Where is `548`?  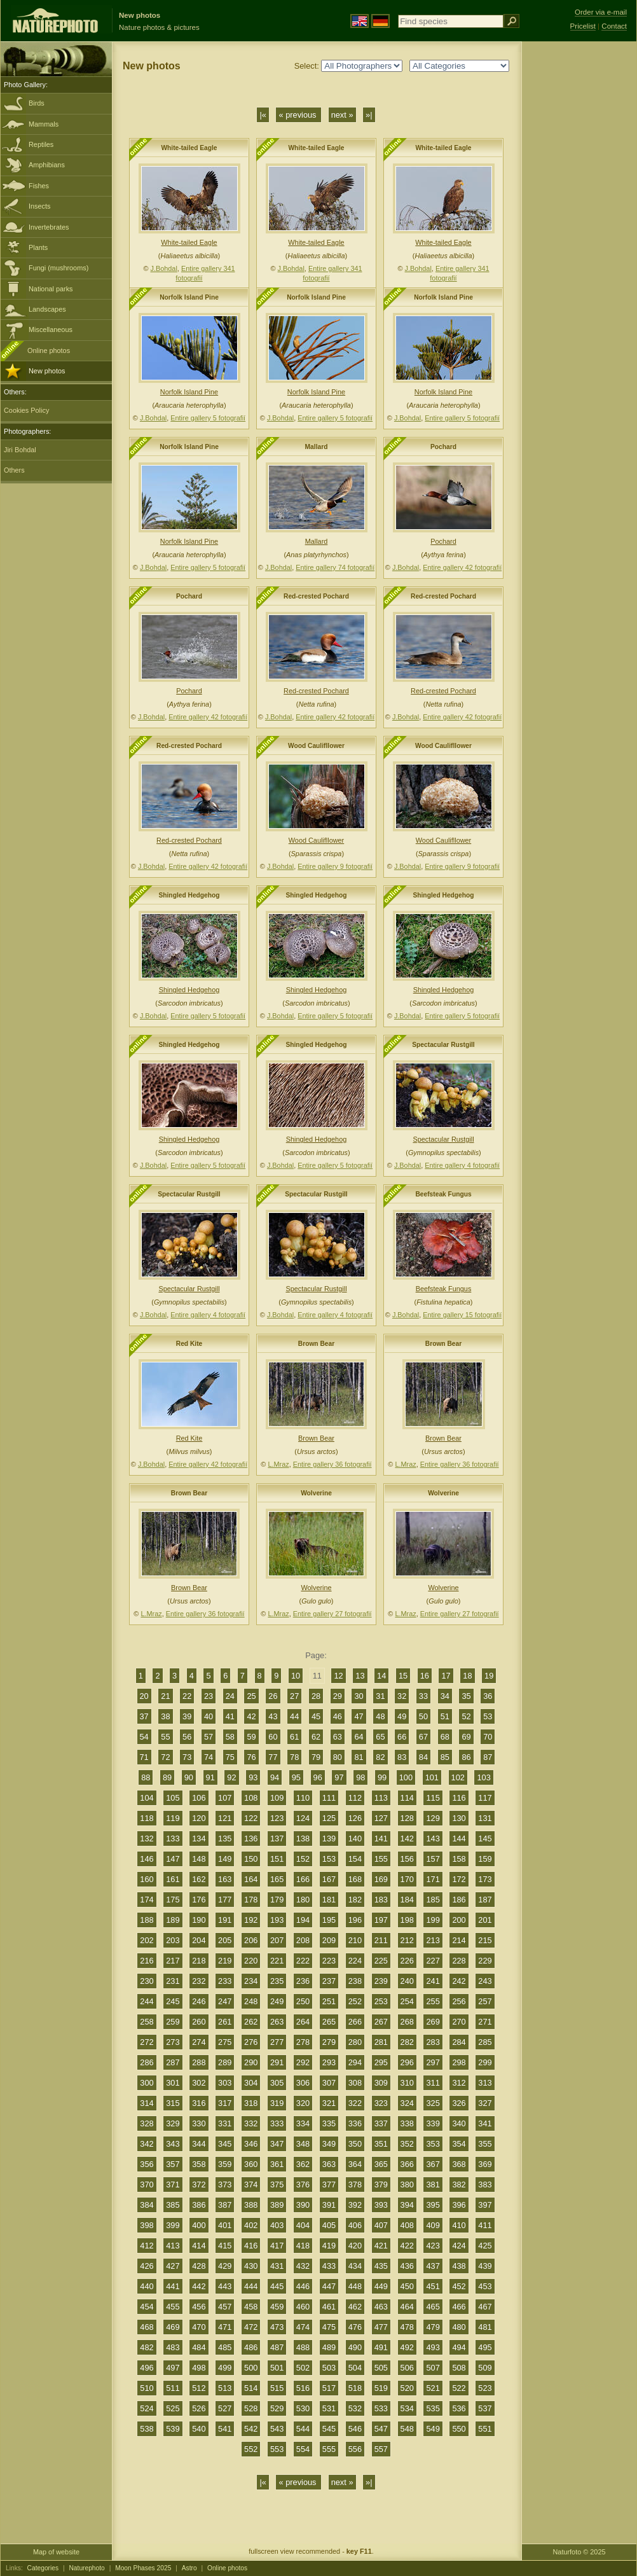
548 is located at coordinates (407, 2429).